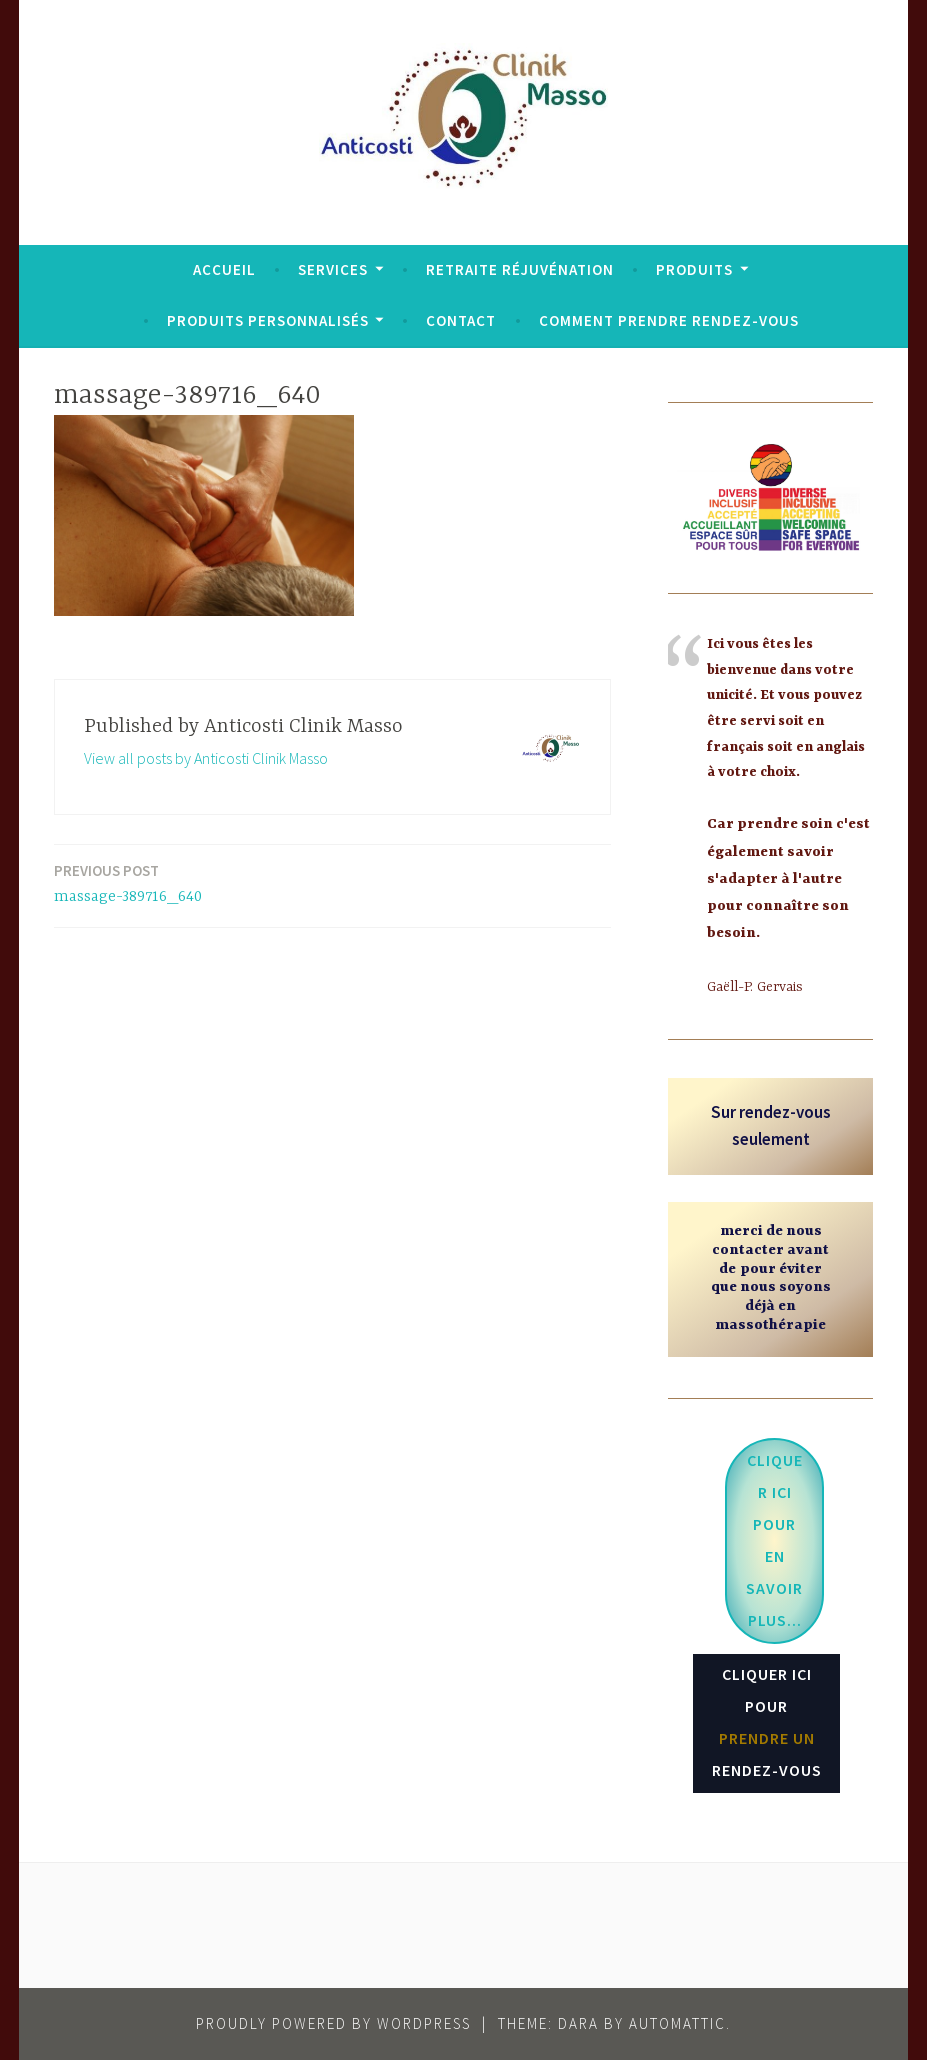  What do you see at coordinates (774, 1540) in the screenshot?
I see `...` at bounding box center [774, 1540].